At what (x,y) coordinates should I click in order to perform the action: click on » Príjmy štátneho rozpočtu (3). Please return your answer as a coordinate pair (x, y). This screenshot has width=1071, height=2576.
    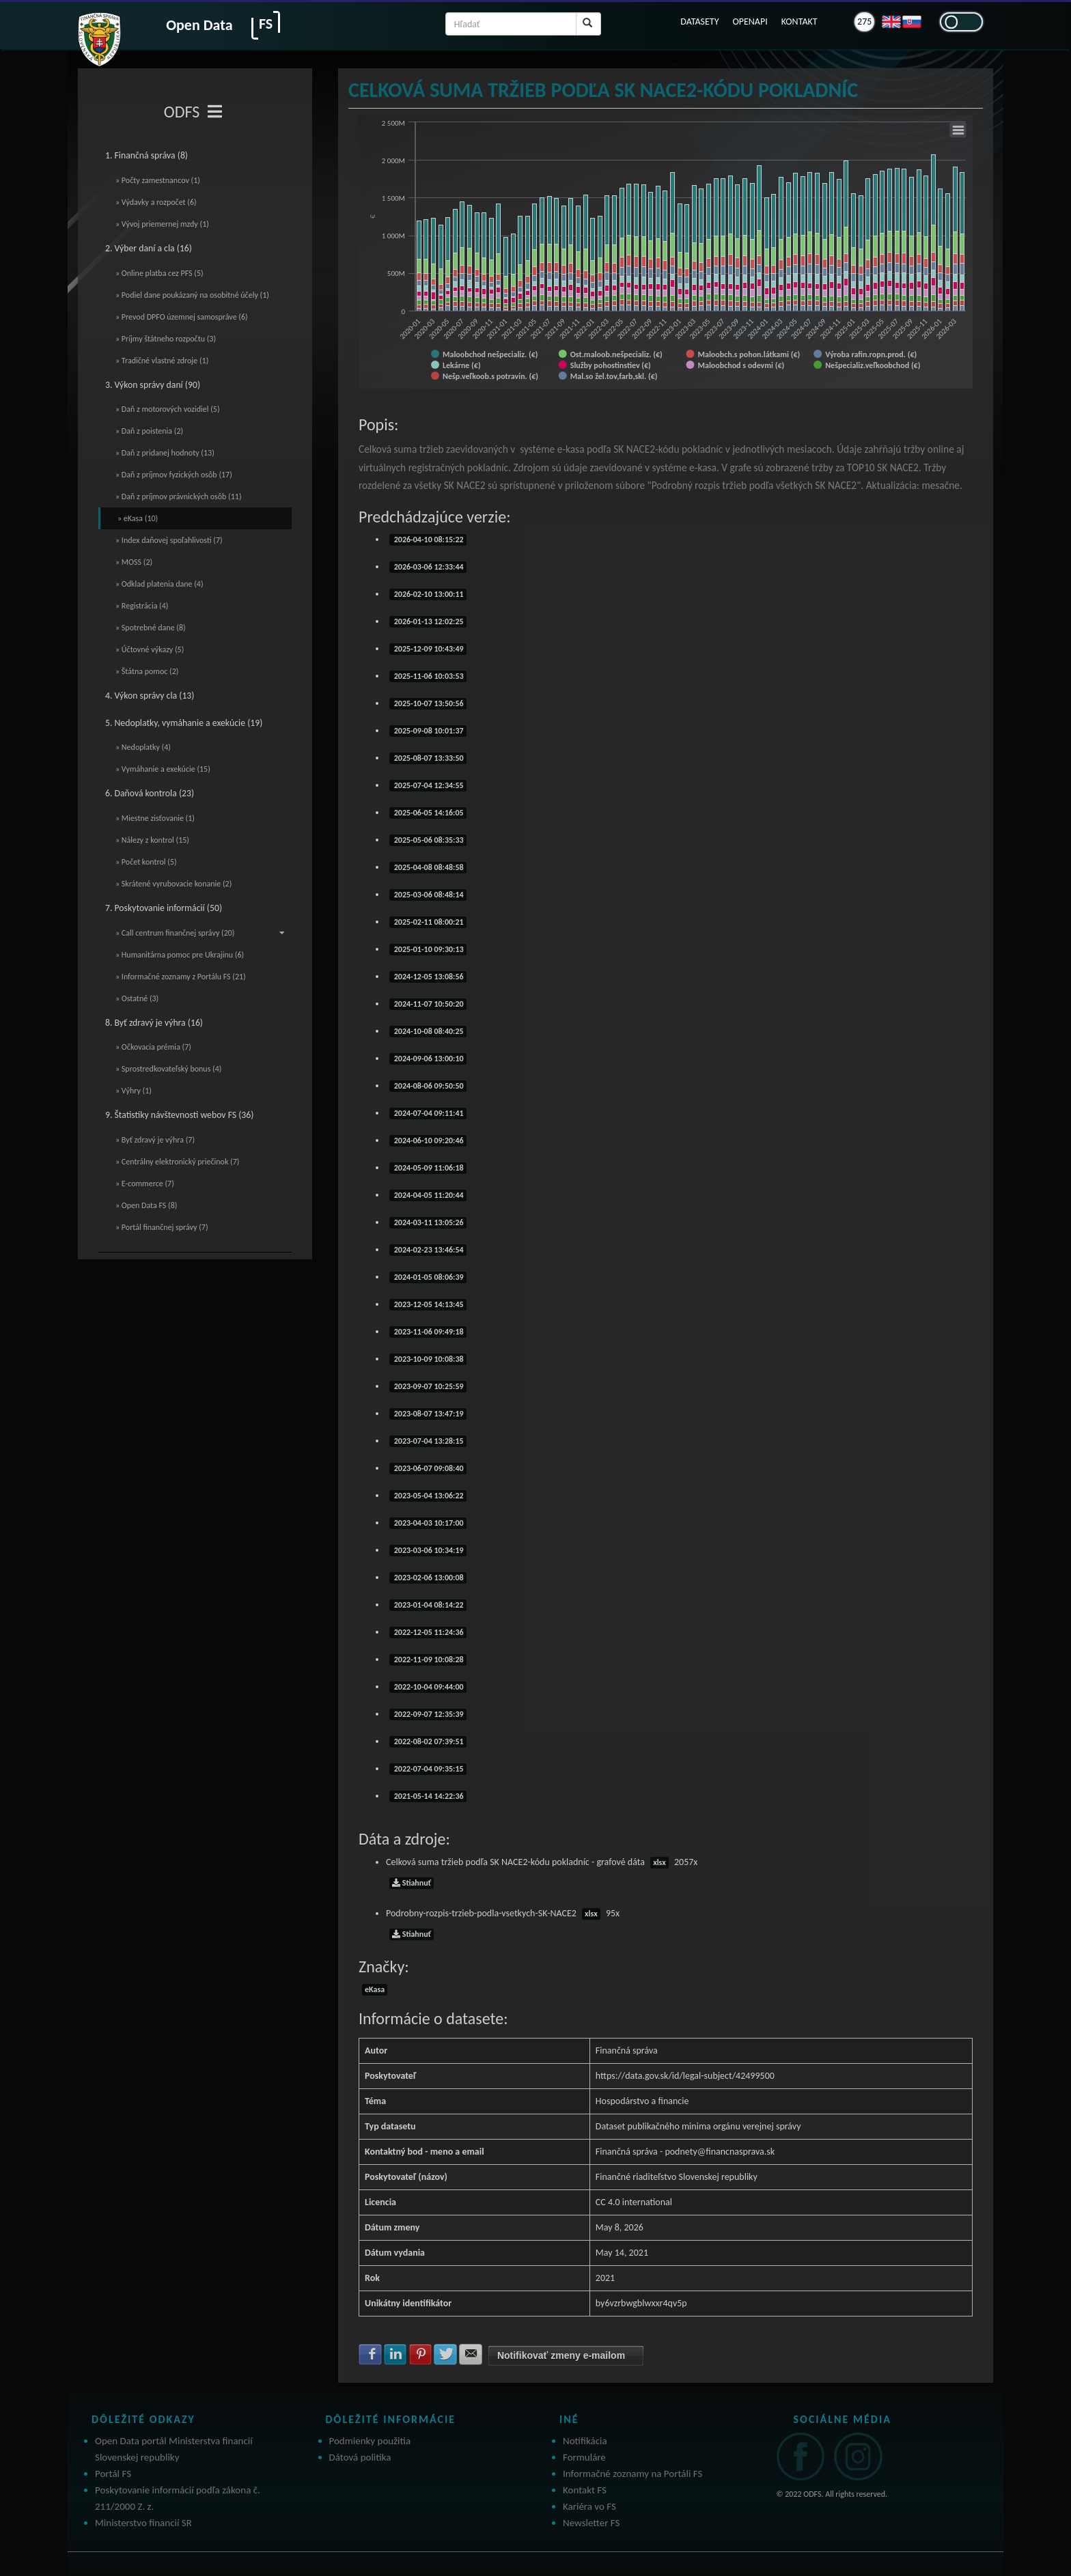
    Looking at the image, I should click on (165, 339).